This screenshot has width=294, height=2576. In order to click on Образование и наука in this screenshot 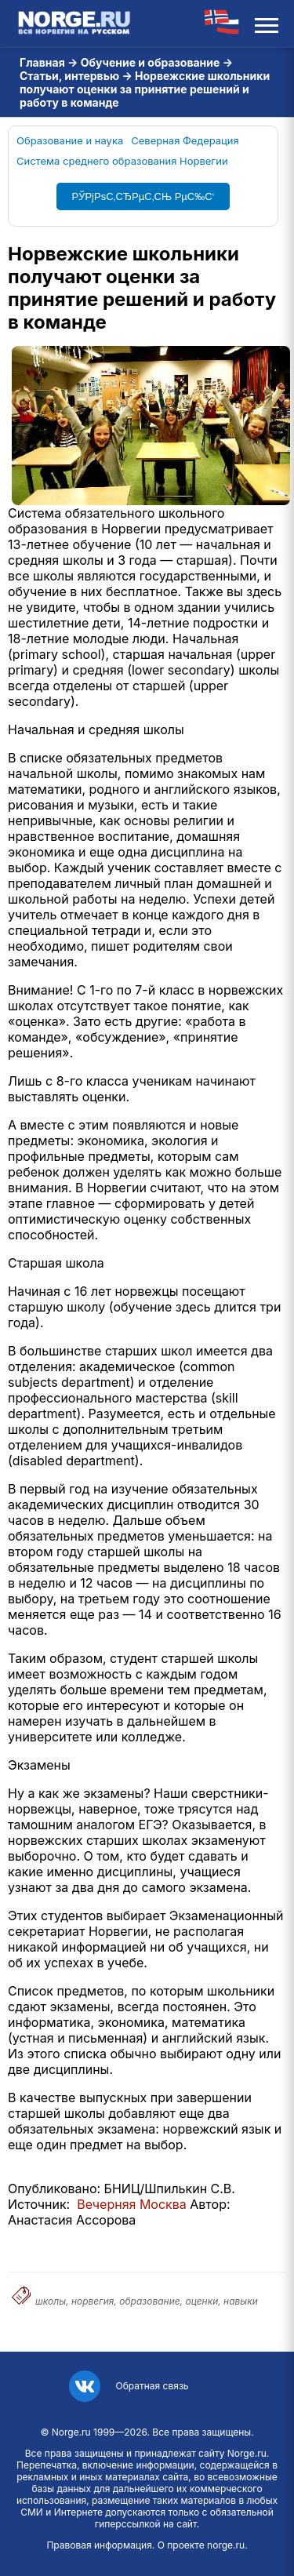, I will do `click(69, 140)`.